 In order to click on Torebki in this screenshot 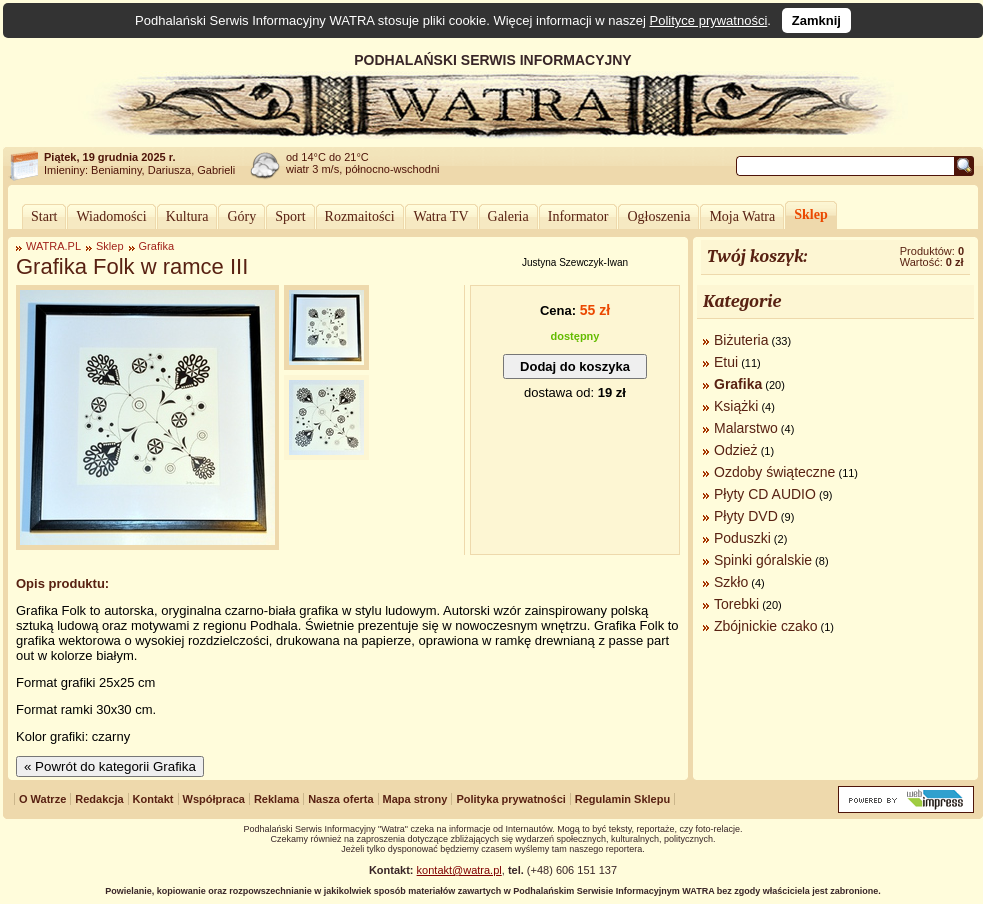, I will do `click(736, 604)`.